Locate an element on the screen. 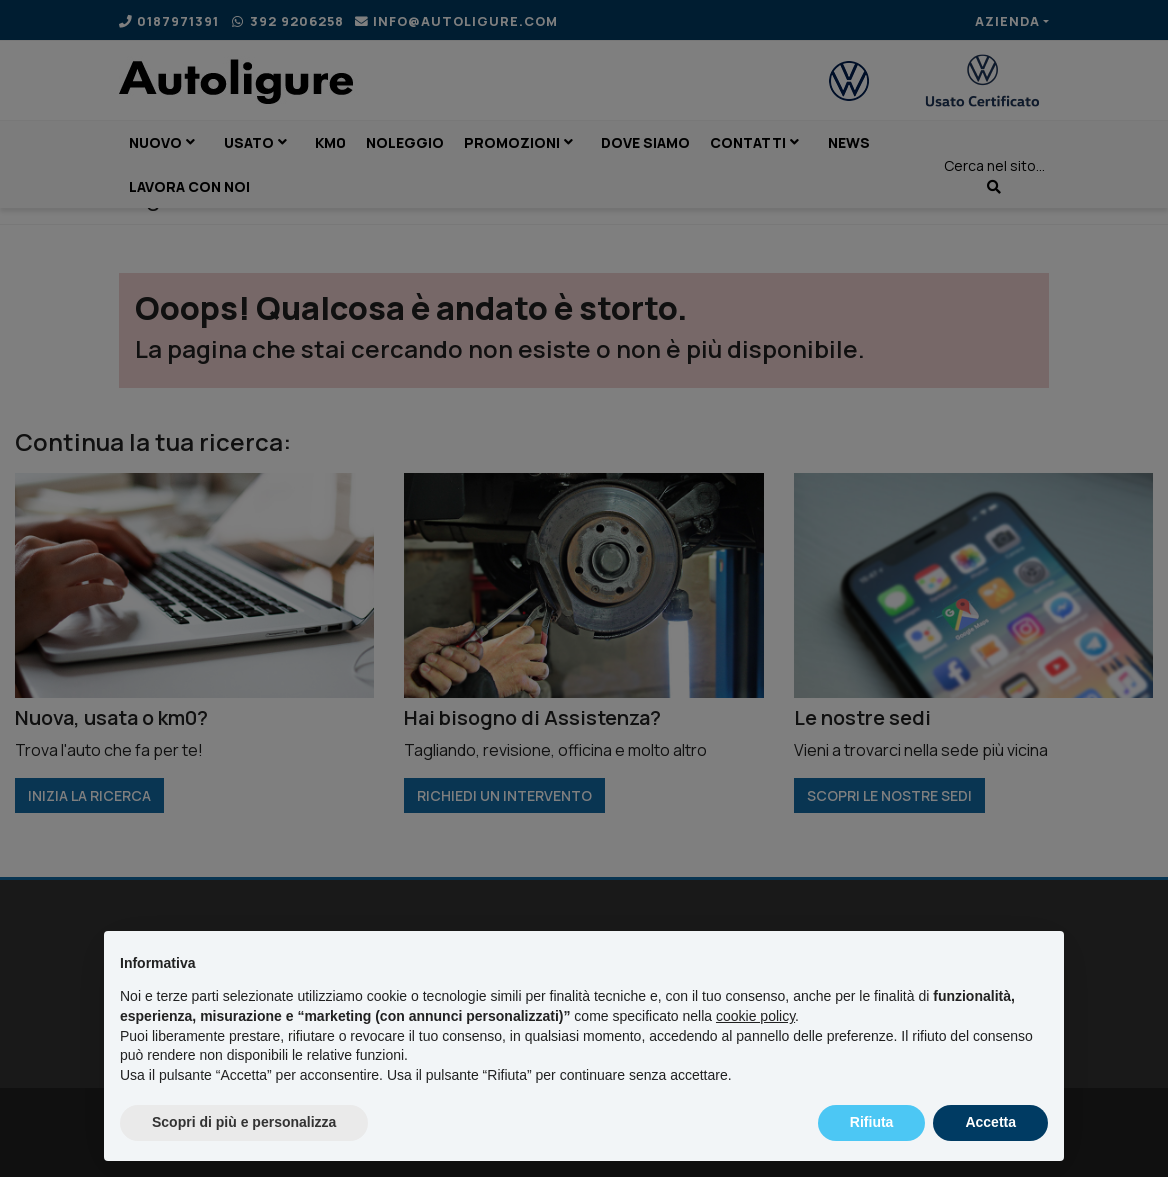 The width and height of the screenshot is (1168, 1177). Scopri di più e personalizza [button] is located at coordinates (244, 1122).